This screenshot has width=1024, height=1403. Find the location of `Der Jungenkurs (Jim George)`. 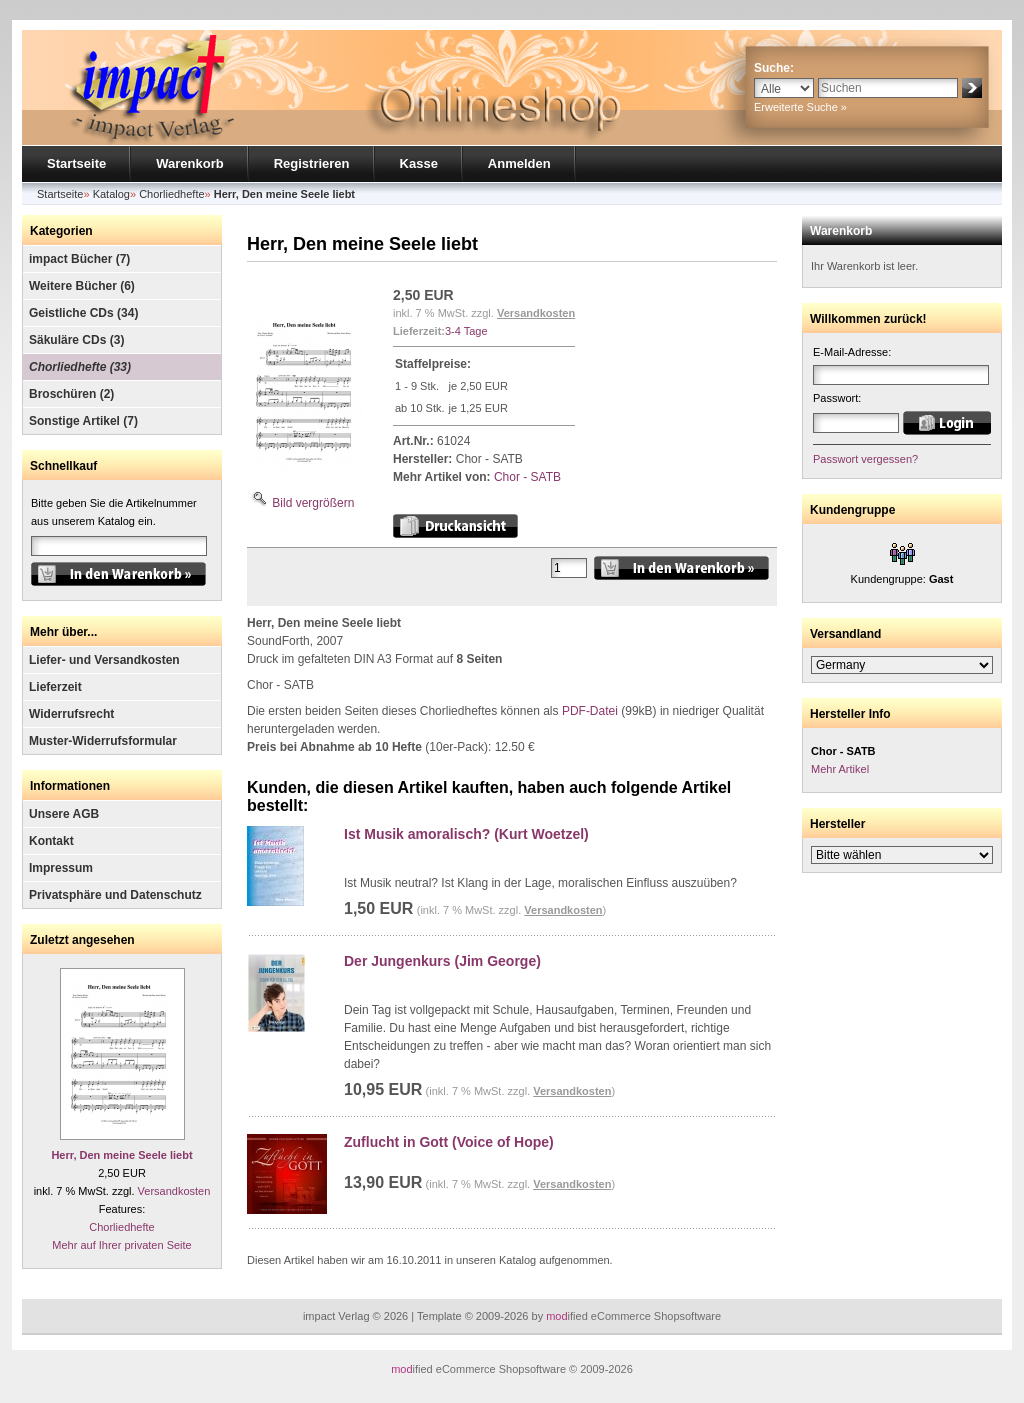

Der Jungenkurs (Jim George) is located at coordinates (442, 961).